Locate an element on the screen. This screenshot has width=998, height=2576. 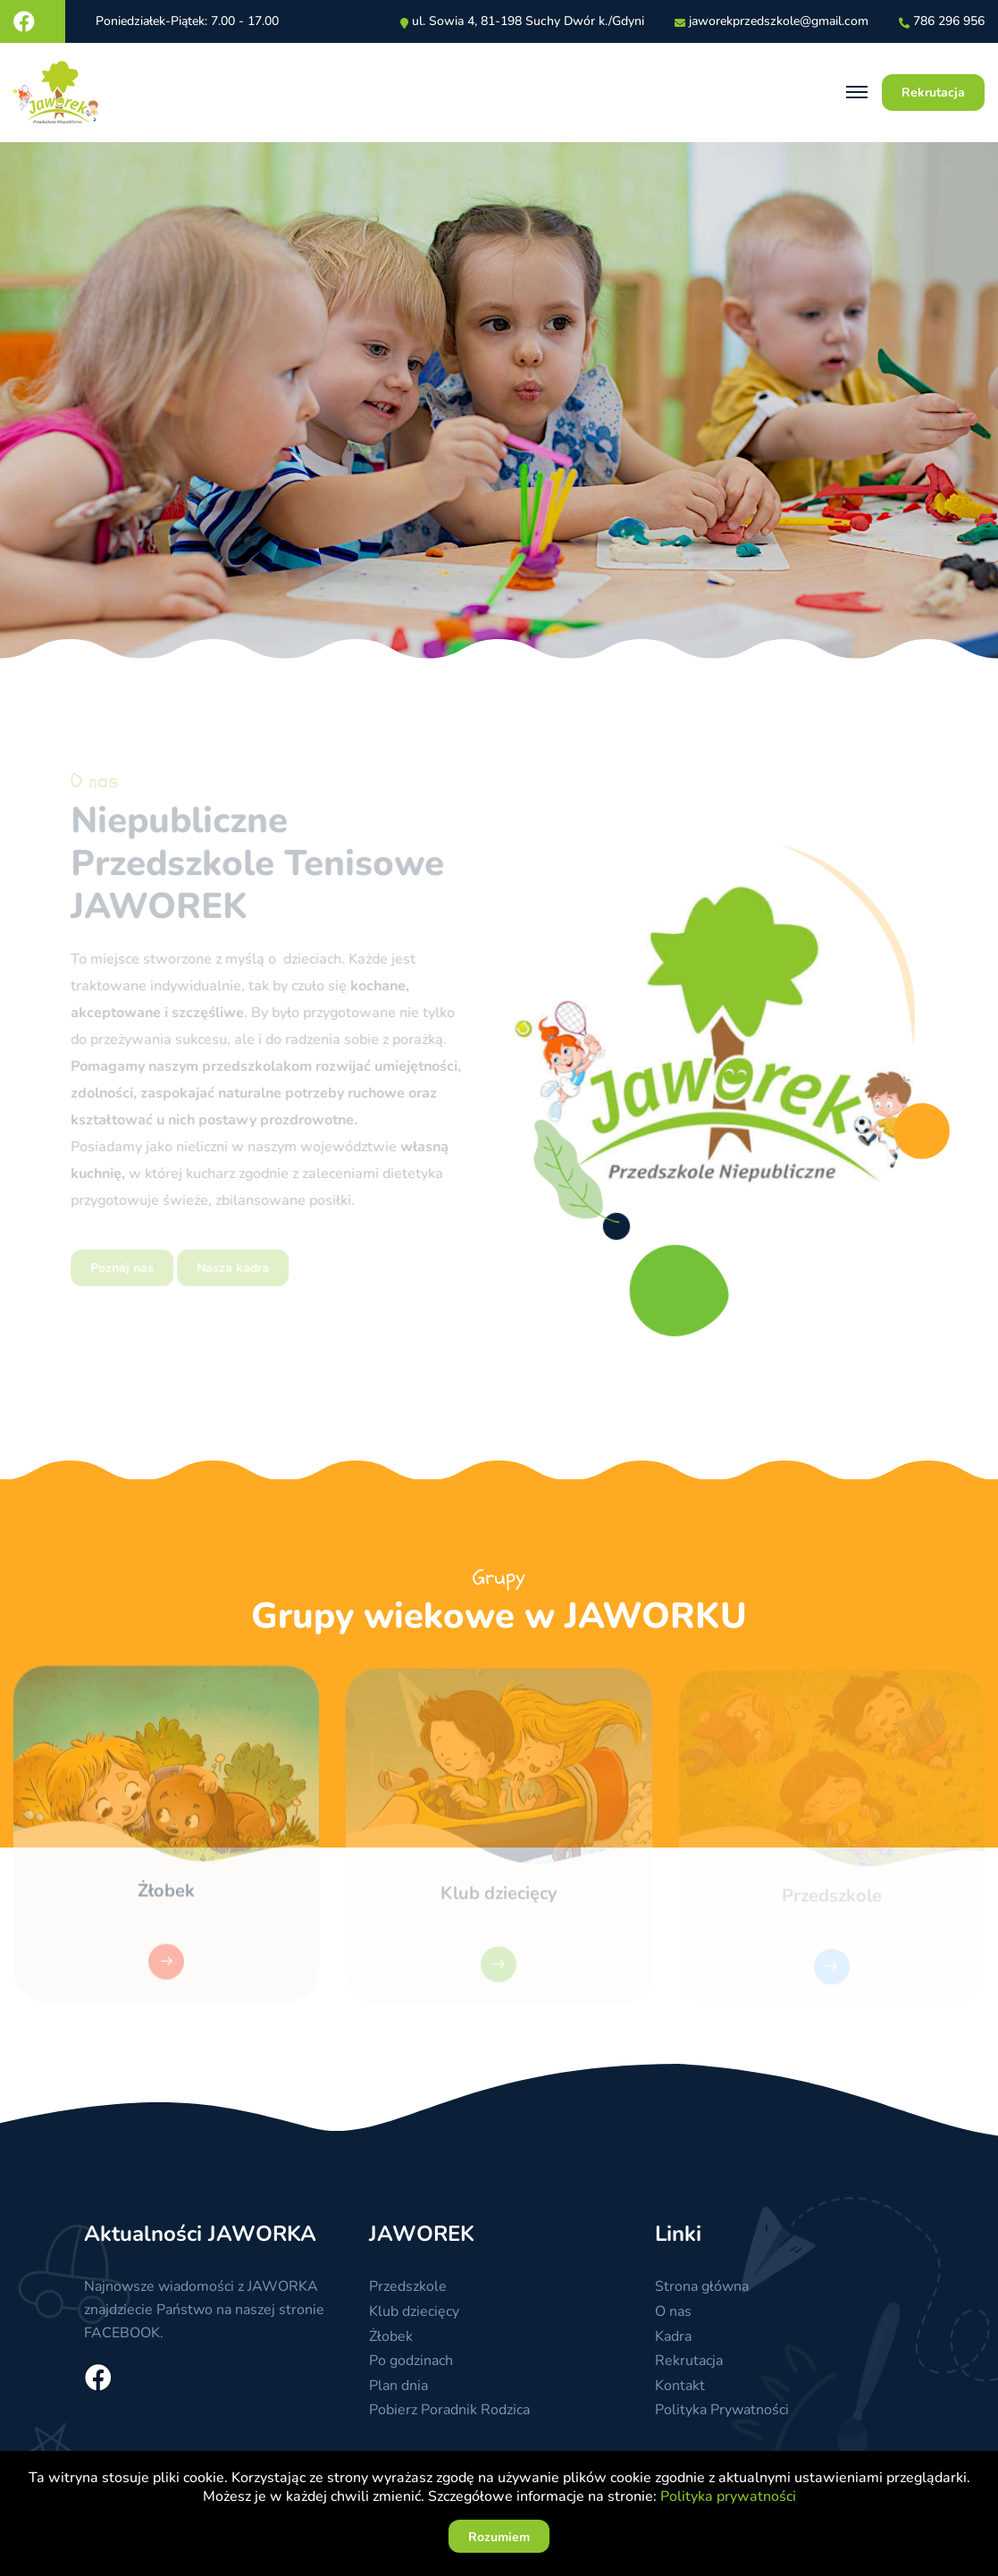
786 296 956 is located at coordinates (949, 21).